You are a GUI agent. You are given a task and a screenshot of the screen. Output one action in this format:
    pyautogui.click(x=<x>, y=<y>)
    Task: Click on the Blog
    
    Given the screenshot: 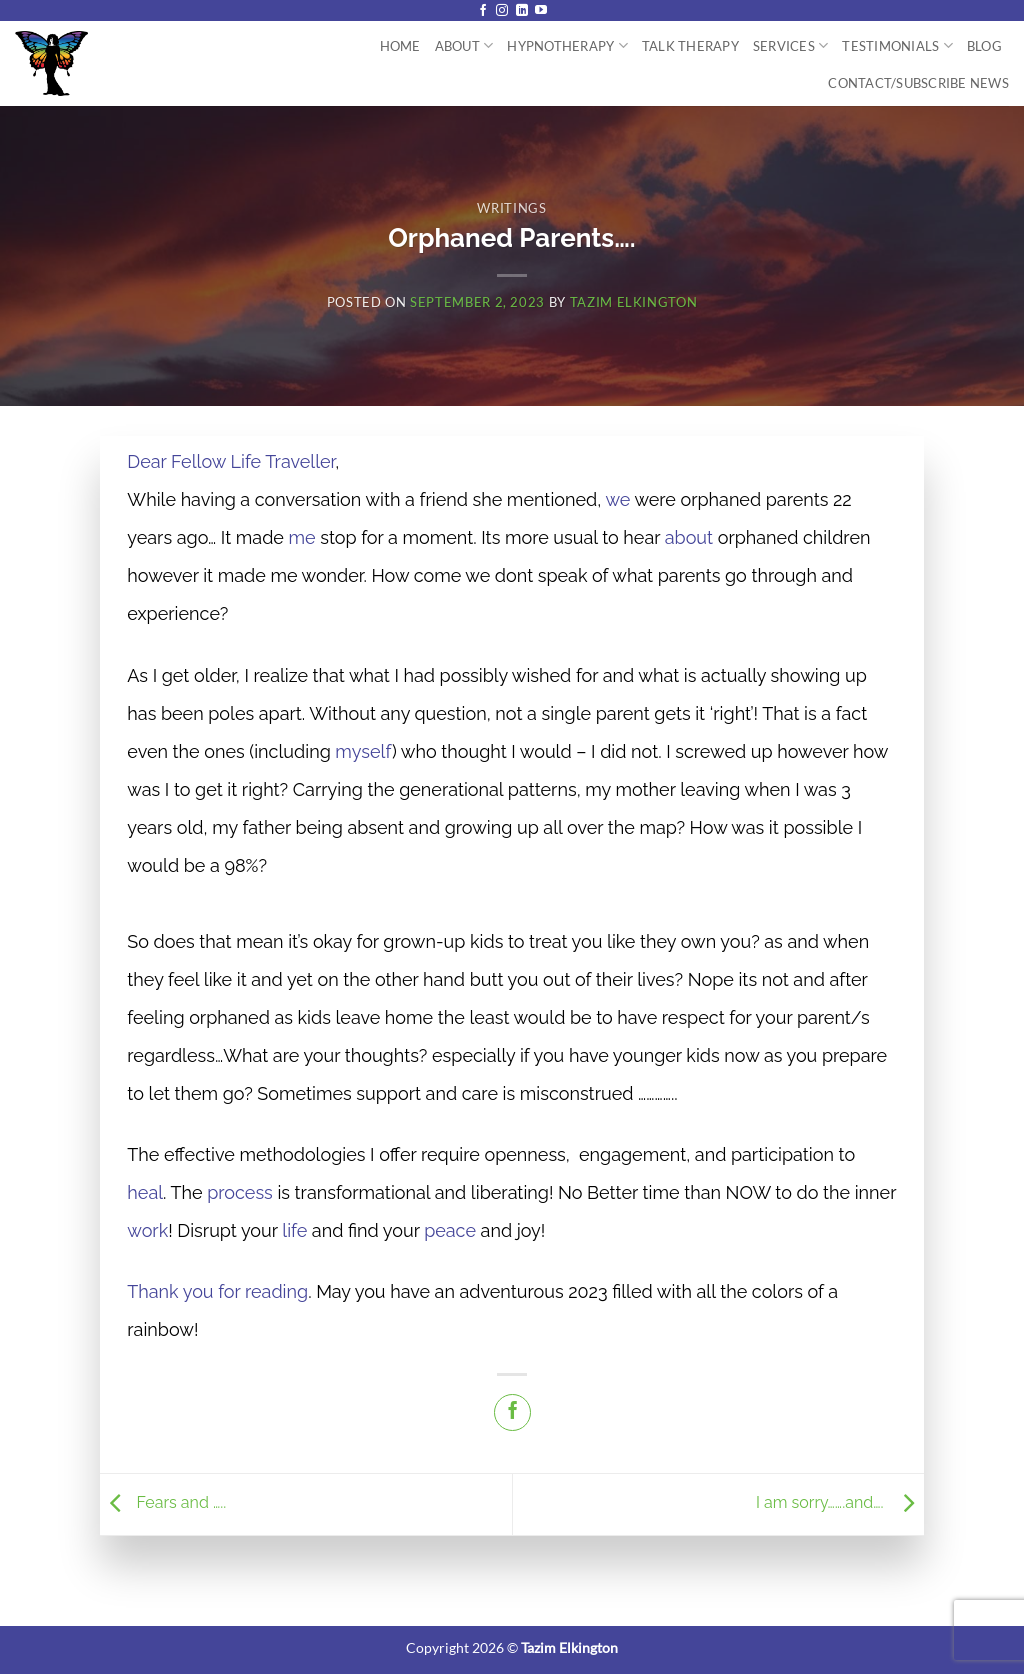 What is the action you would take?
    pyautogui.click(x=984, y=46)
    